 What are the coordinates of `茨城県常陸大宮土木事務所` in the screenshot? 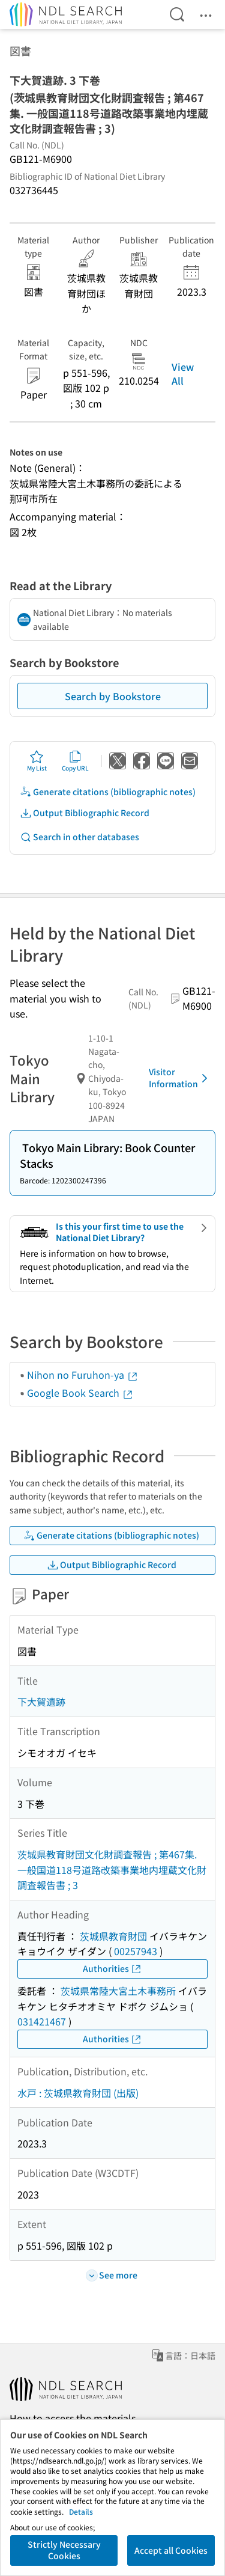 It's located at (118, 1990).